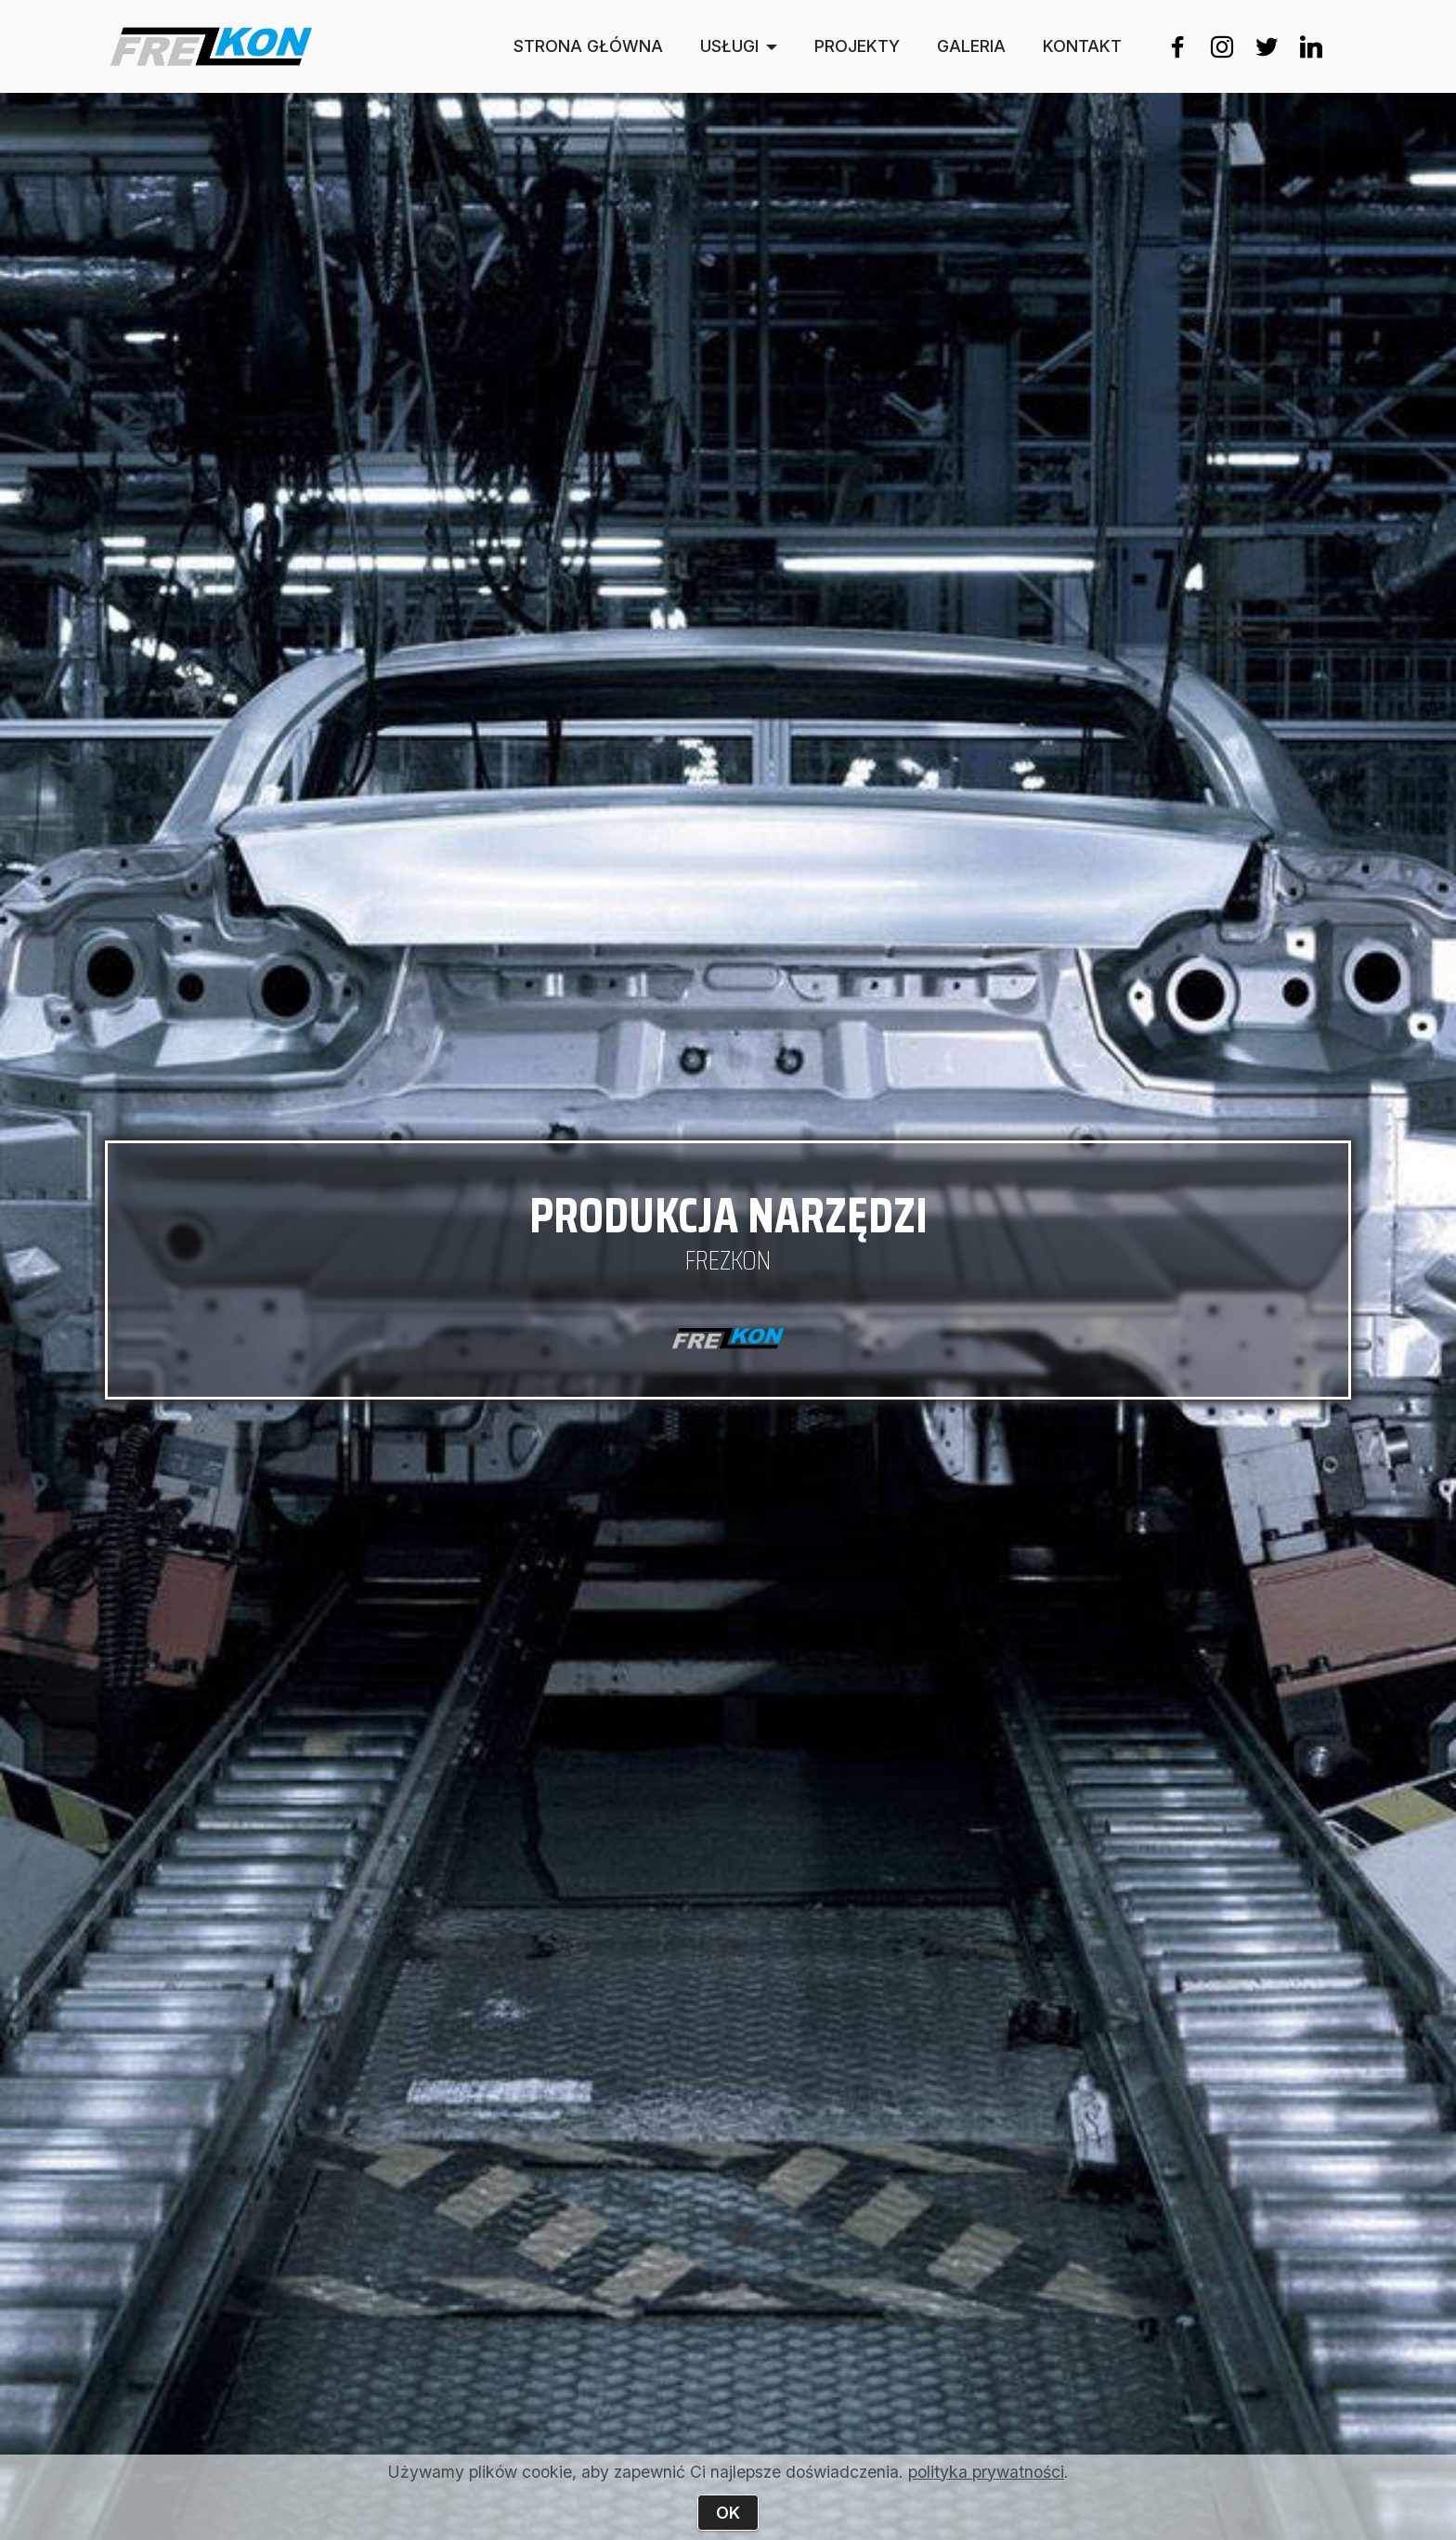  Describe the element at coordinates (1082, 46) in the screenshot. I see `KONTAKT` at that location.